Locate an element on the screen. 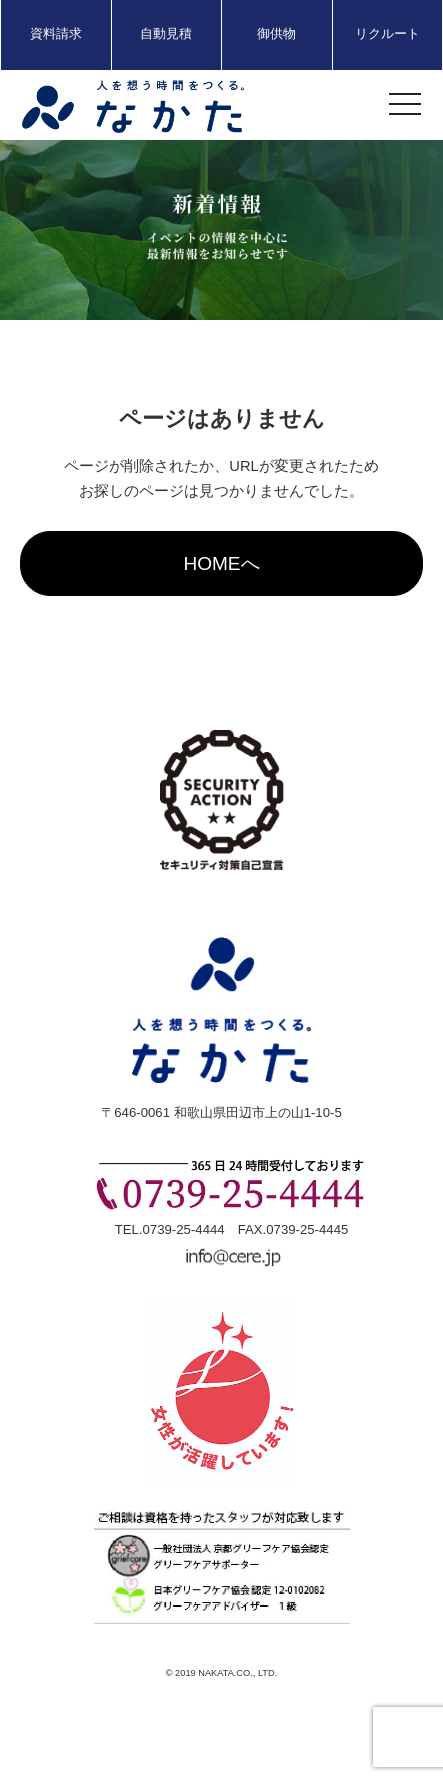  HOMEへ is located at coordinates (221, 563).